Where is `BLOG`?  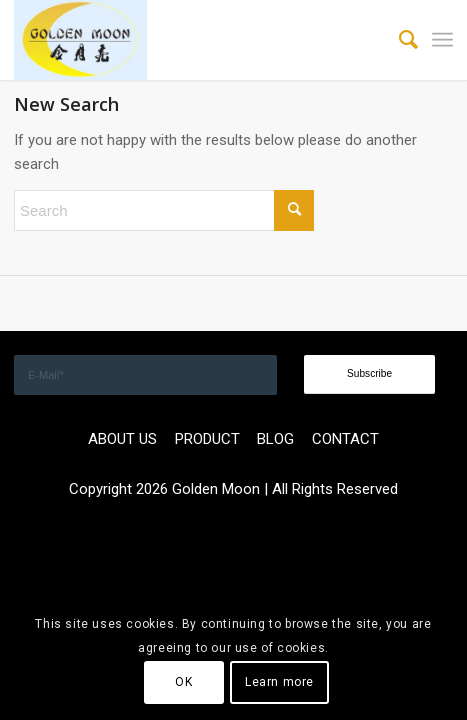
BLOG is located at coordinates (275, 439).